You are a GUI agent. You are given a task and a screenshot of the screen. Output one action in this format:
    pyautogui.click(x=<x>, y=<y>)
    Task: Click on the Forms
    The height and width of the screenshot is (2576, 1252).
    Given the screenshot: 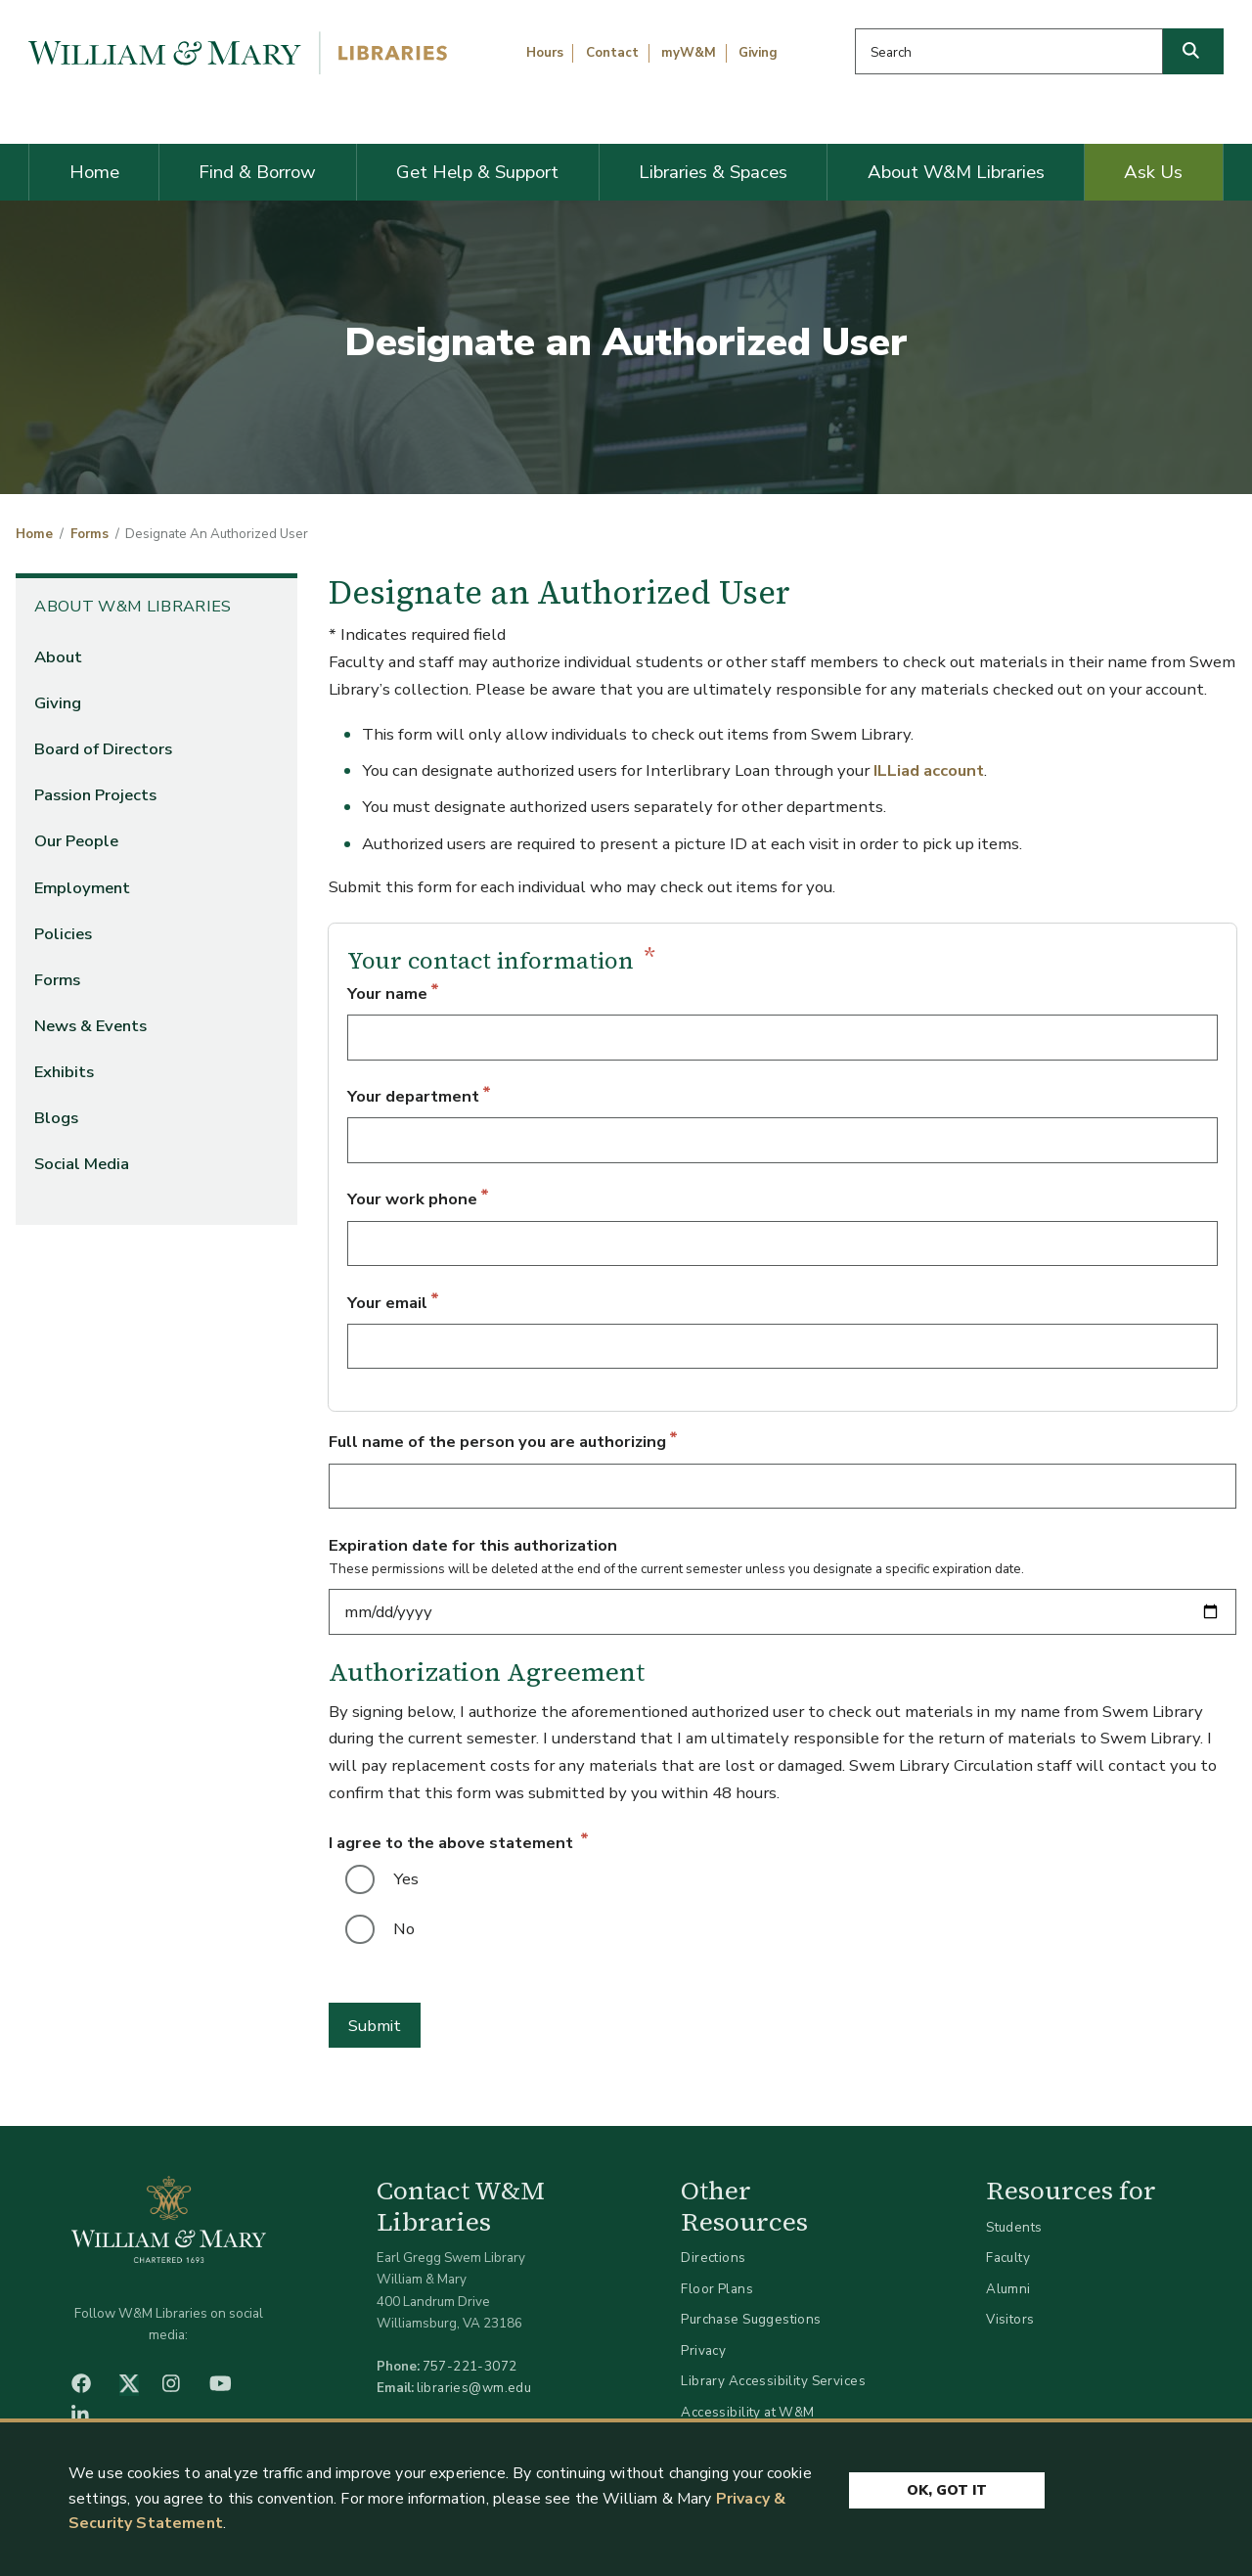 What is the action you would take?
    pyautogui.click(x=89, y=534)
    